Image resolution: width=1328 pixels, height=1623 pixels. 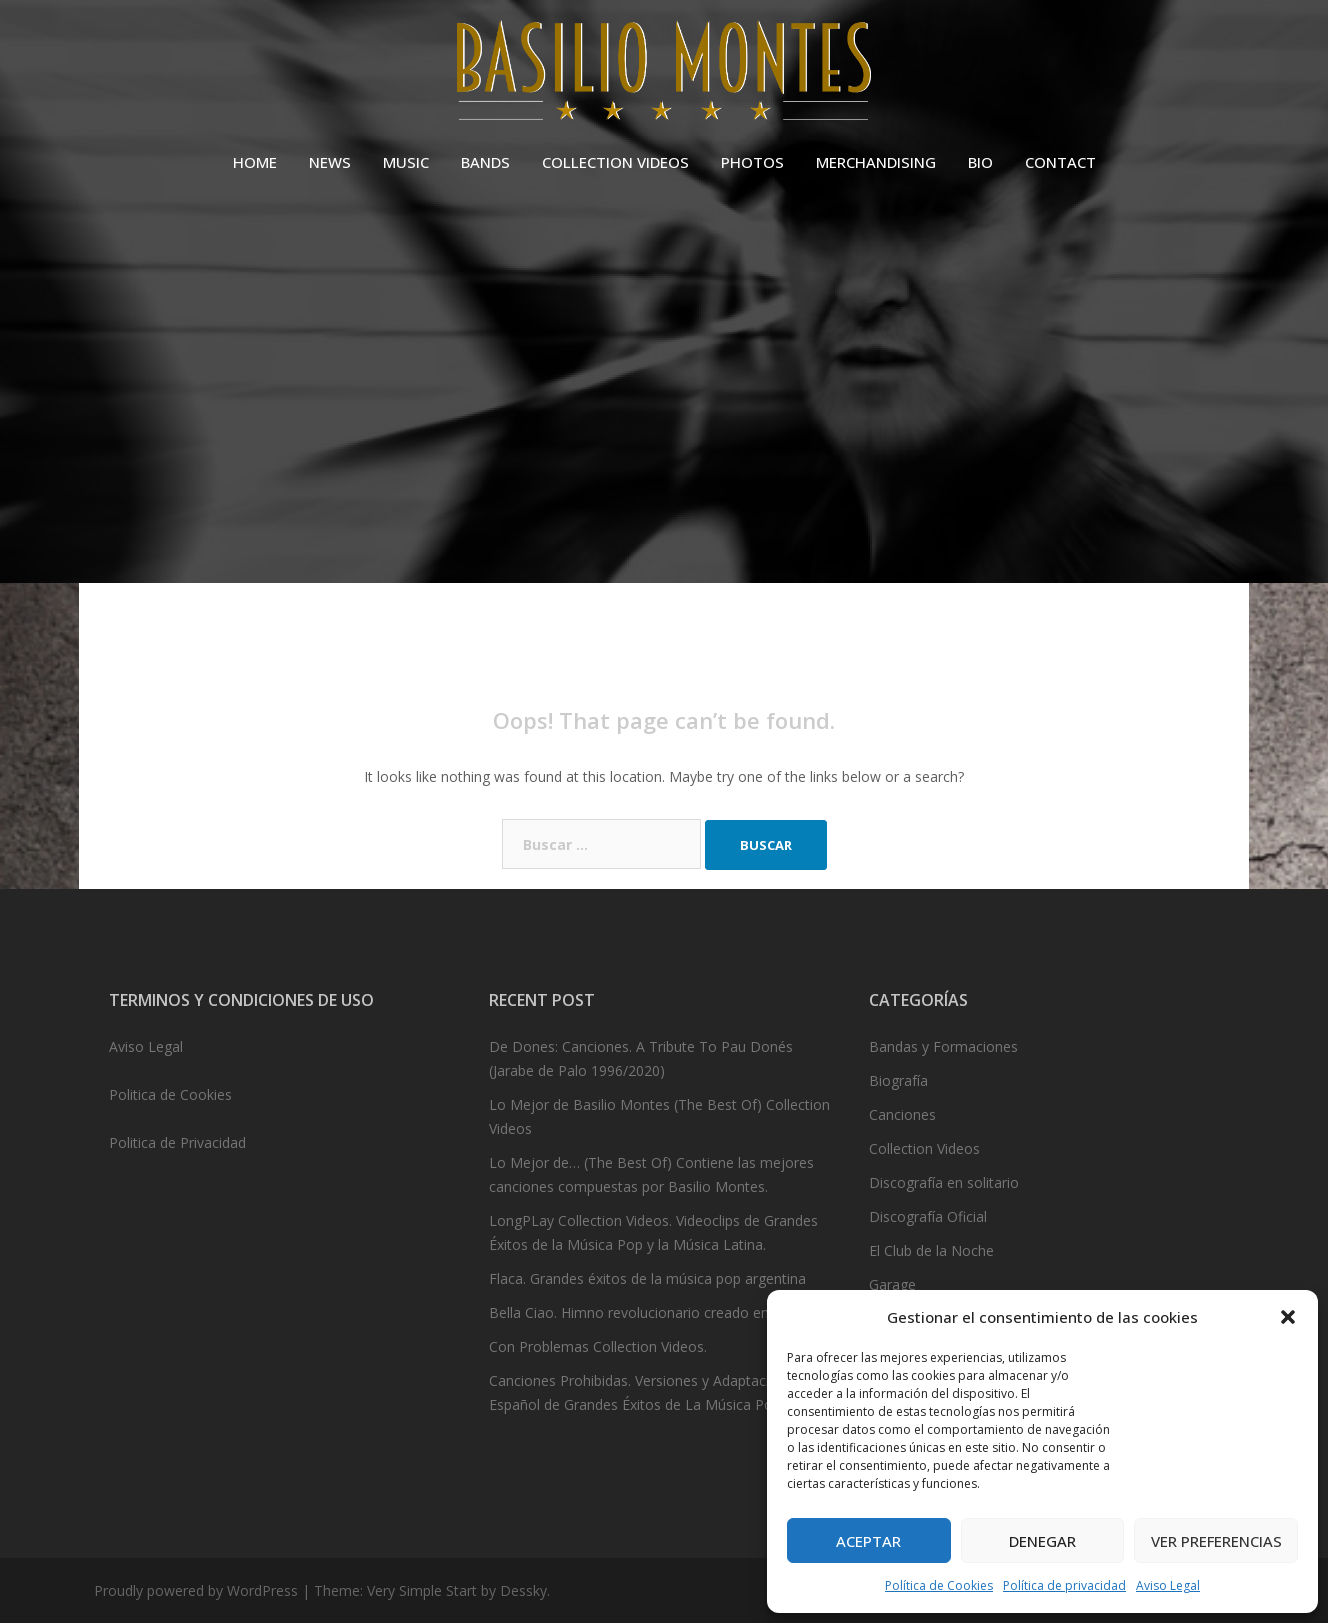 What do you see at coordinates (924, 1148) in the screenshot?
I see `Collection Videos` at bounding box center [924, 1148].